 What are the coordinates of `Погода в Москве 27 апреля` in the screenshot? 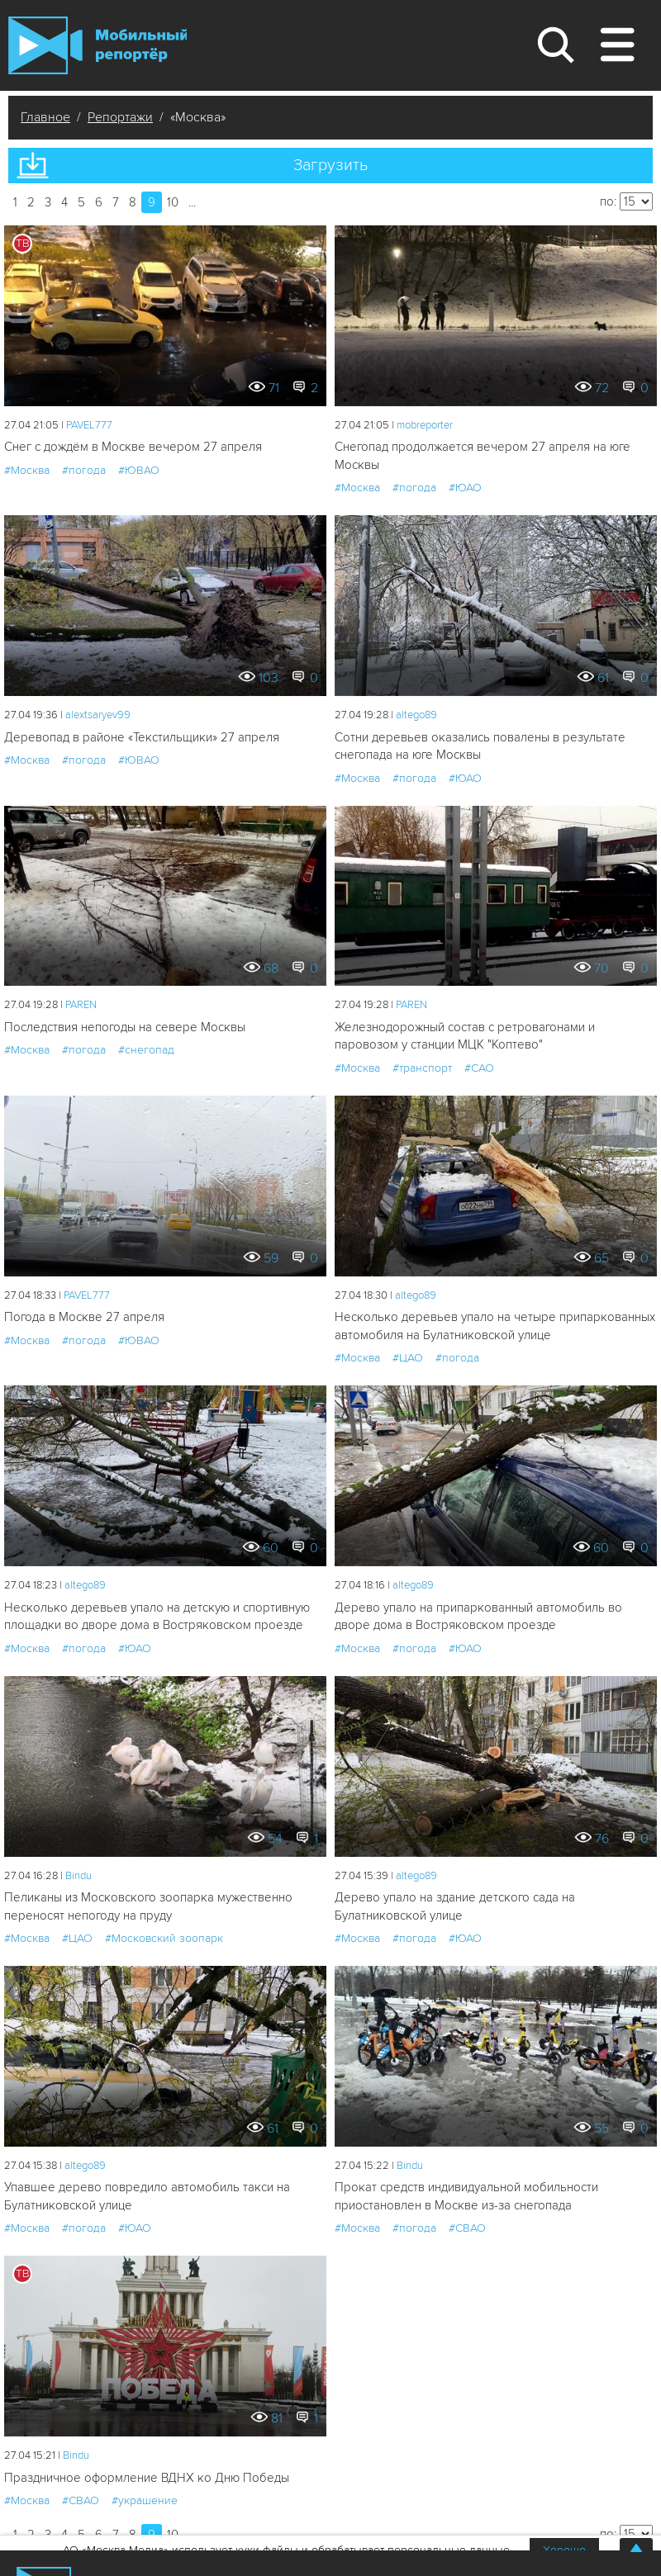 It's located at (84, 1316).